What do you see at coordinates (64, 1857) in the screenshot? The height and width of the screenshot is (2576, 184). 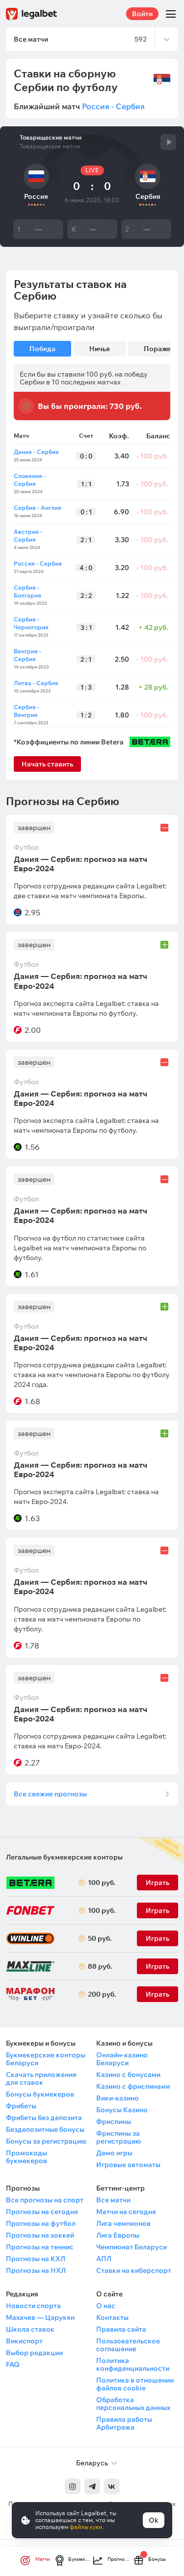 I see `Легальные букмекерские конторы` at bounding box center [64, 1857].